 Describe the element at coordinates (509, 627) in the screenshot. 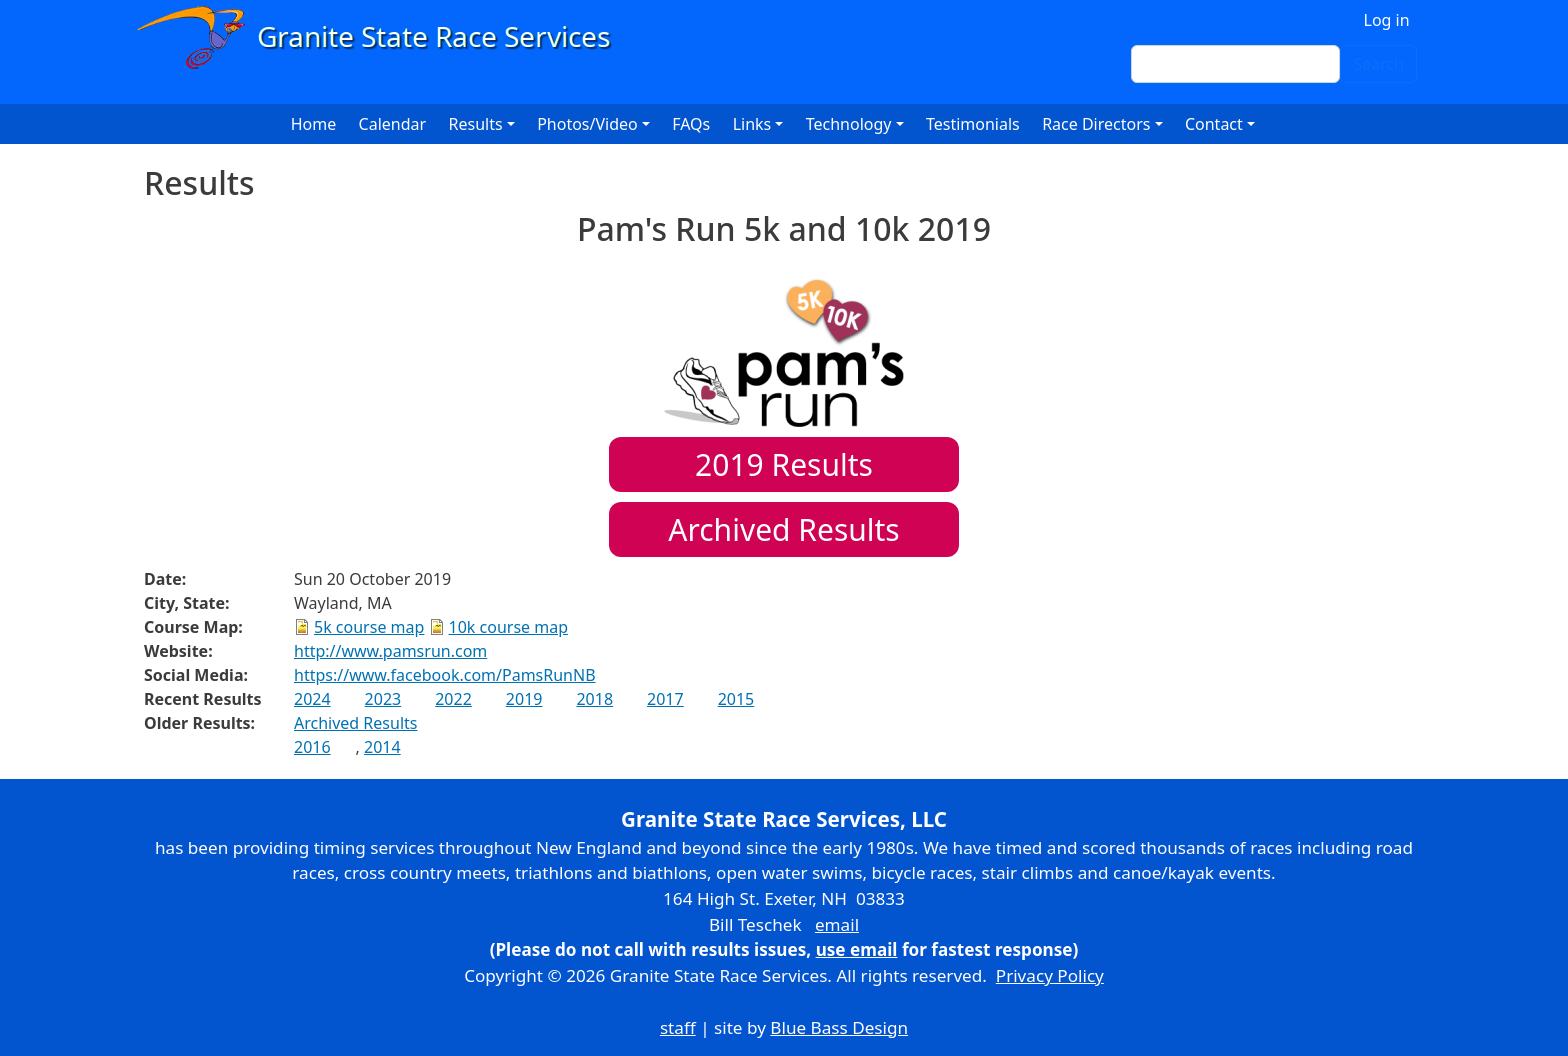

I see `10k course map` at that location.